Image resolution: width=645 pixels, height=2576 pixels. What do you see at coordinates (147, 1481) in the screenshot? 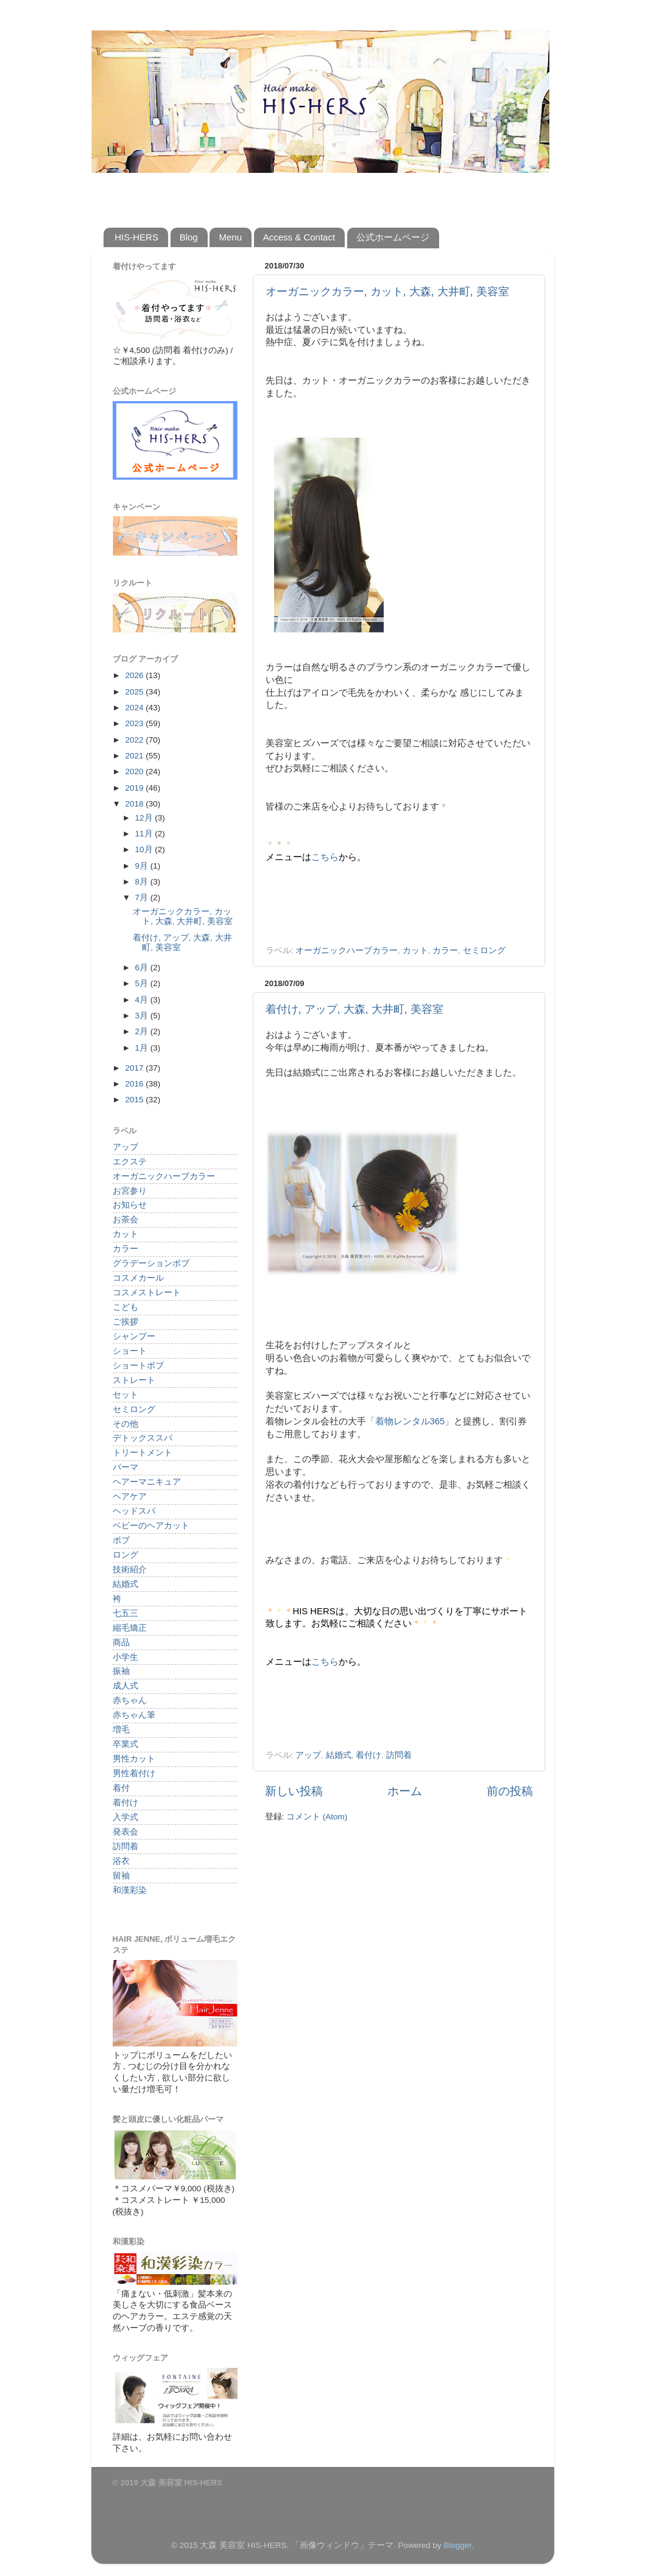
I see `ヘアーマニキュア` at bounding box center [147, 1481].